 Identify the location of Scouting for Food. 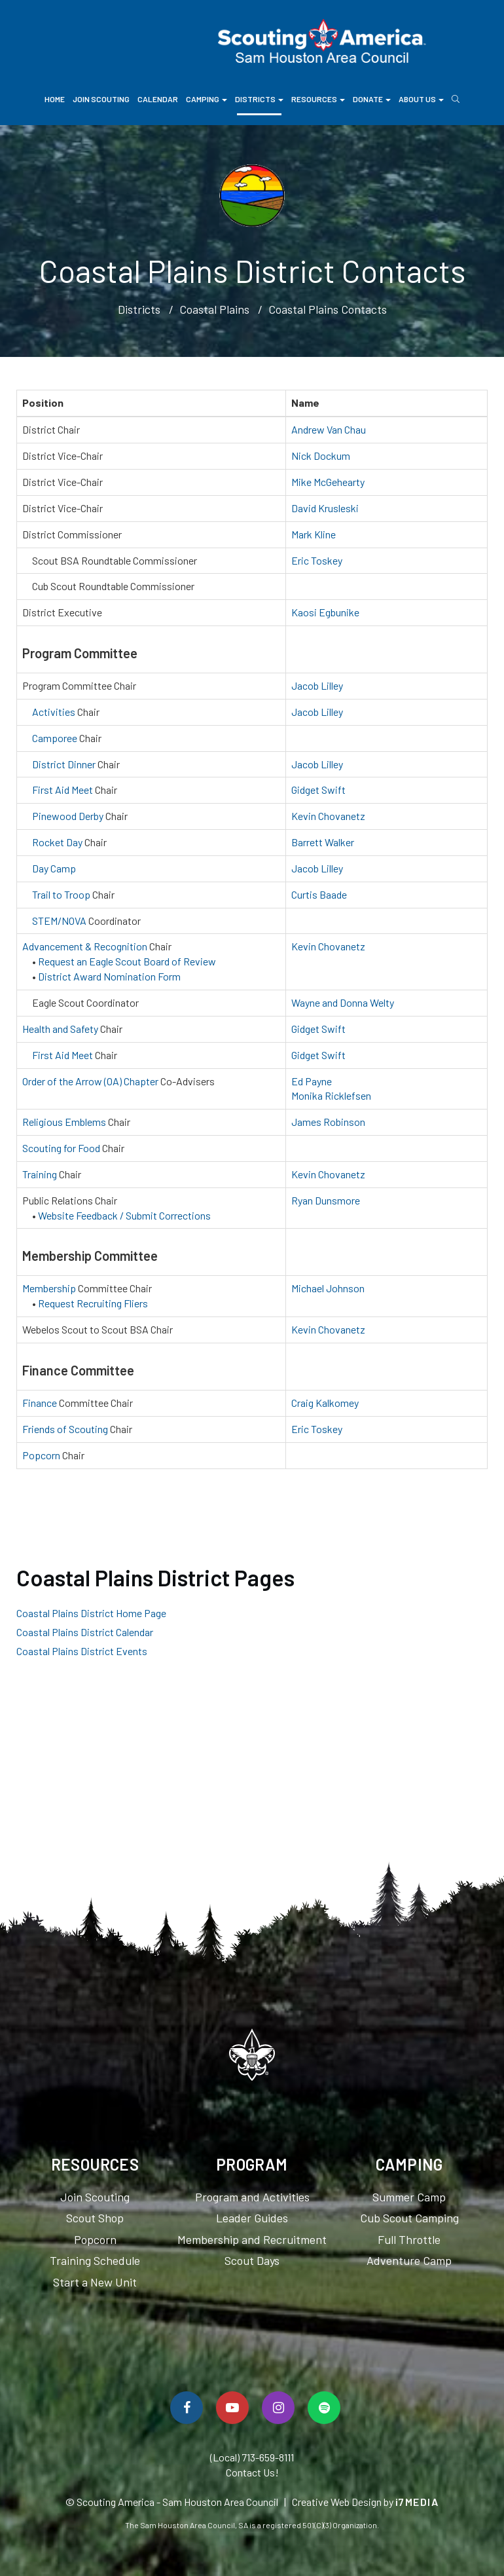
(61, 1148).